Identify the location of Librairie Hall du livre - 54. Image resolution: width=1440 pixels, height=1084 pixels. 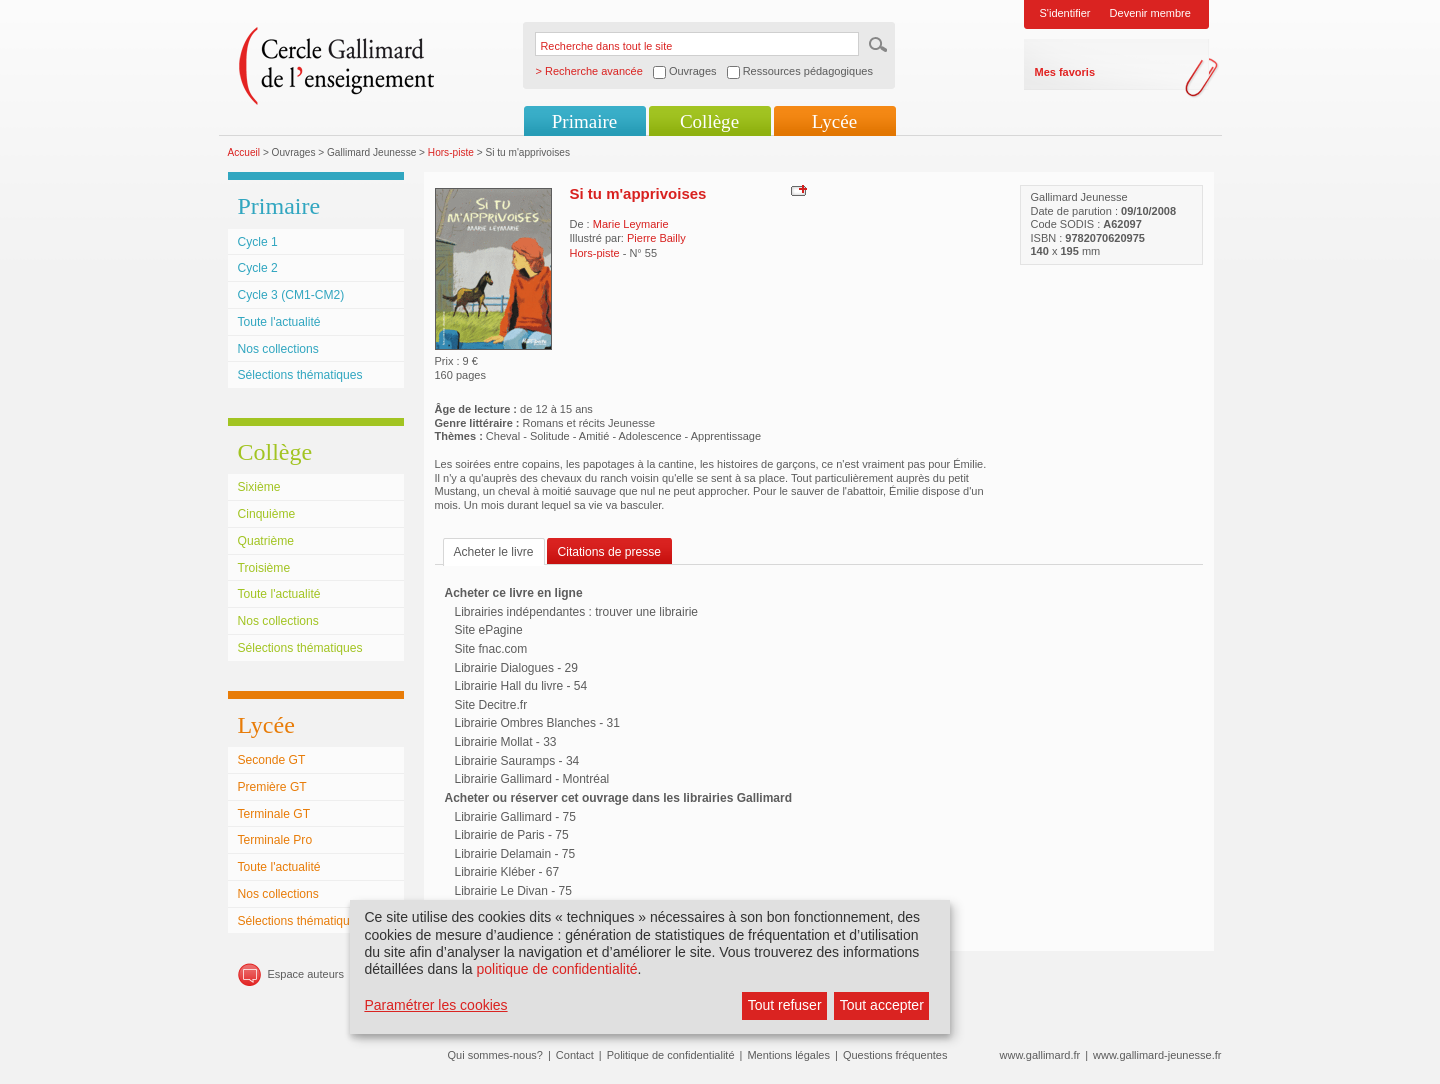
(521, 686).